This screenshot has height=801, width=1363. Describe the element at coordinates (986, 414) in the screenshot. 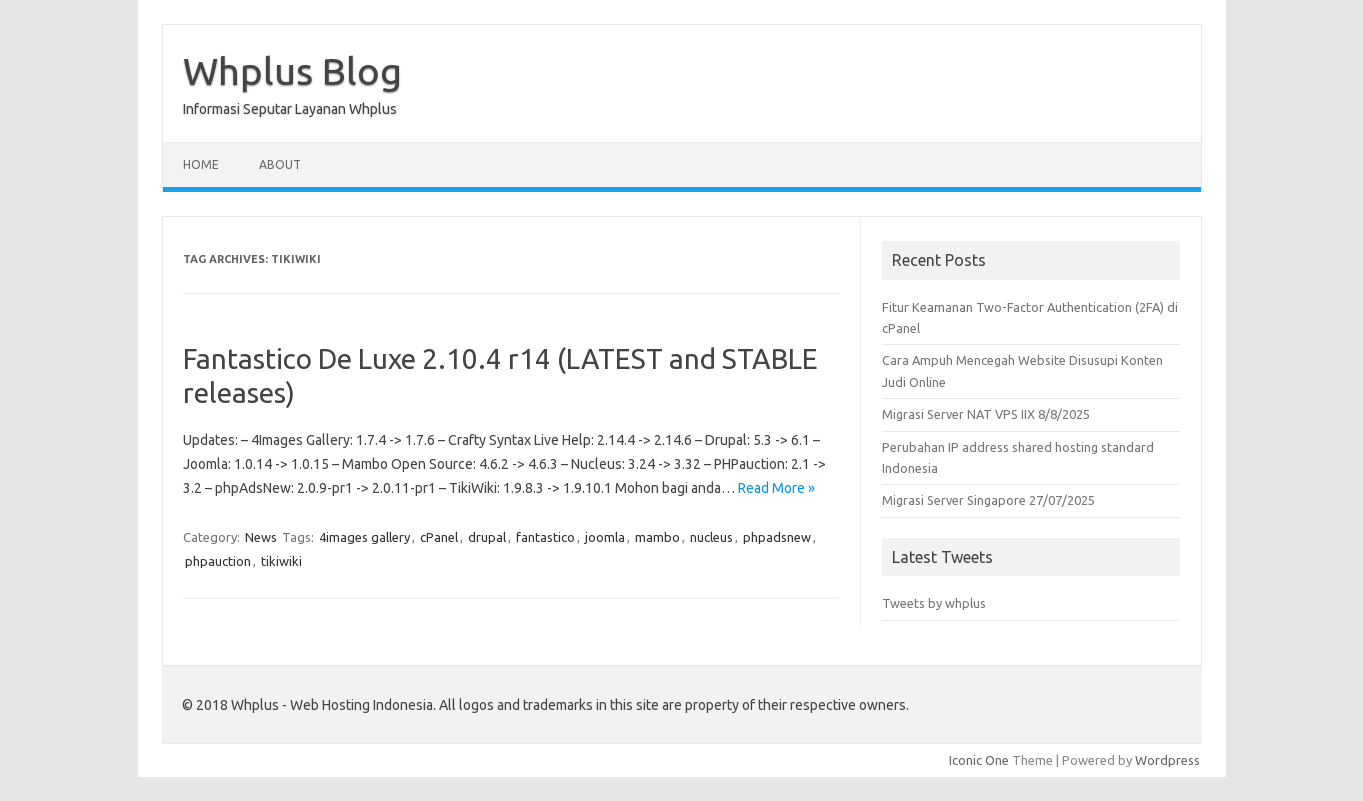

I see `Migrasi Server NAT VPS IIX 8/8/2025` at that location.